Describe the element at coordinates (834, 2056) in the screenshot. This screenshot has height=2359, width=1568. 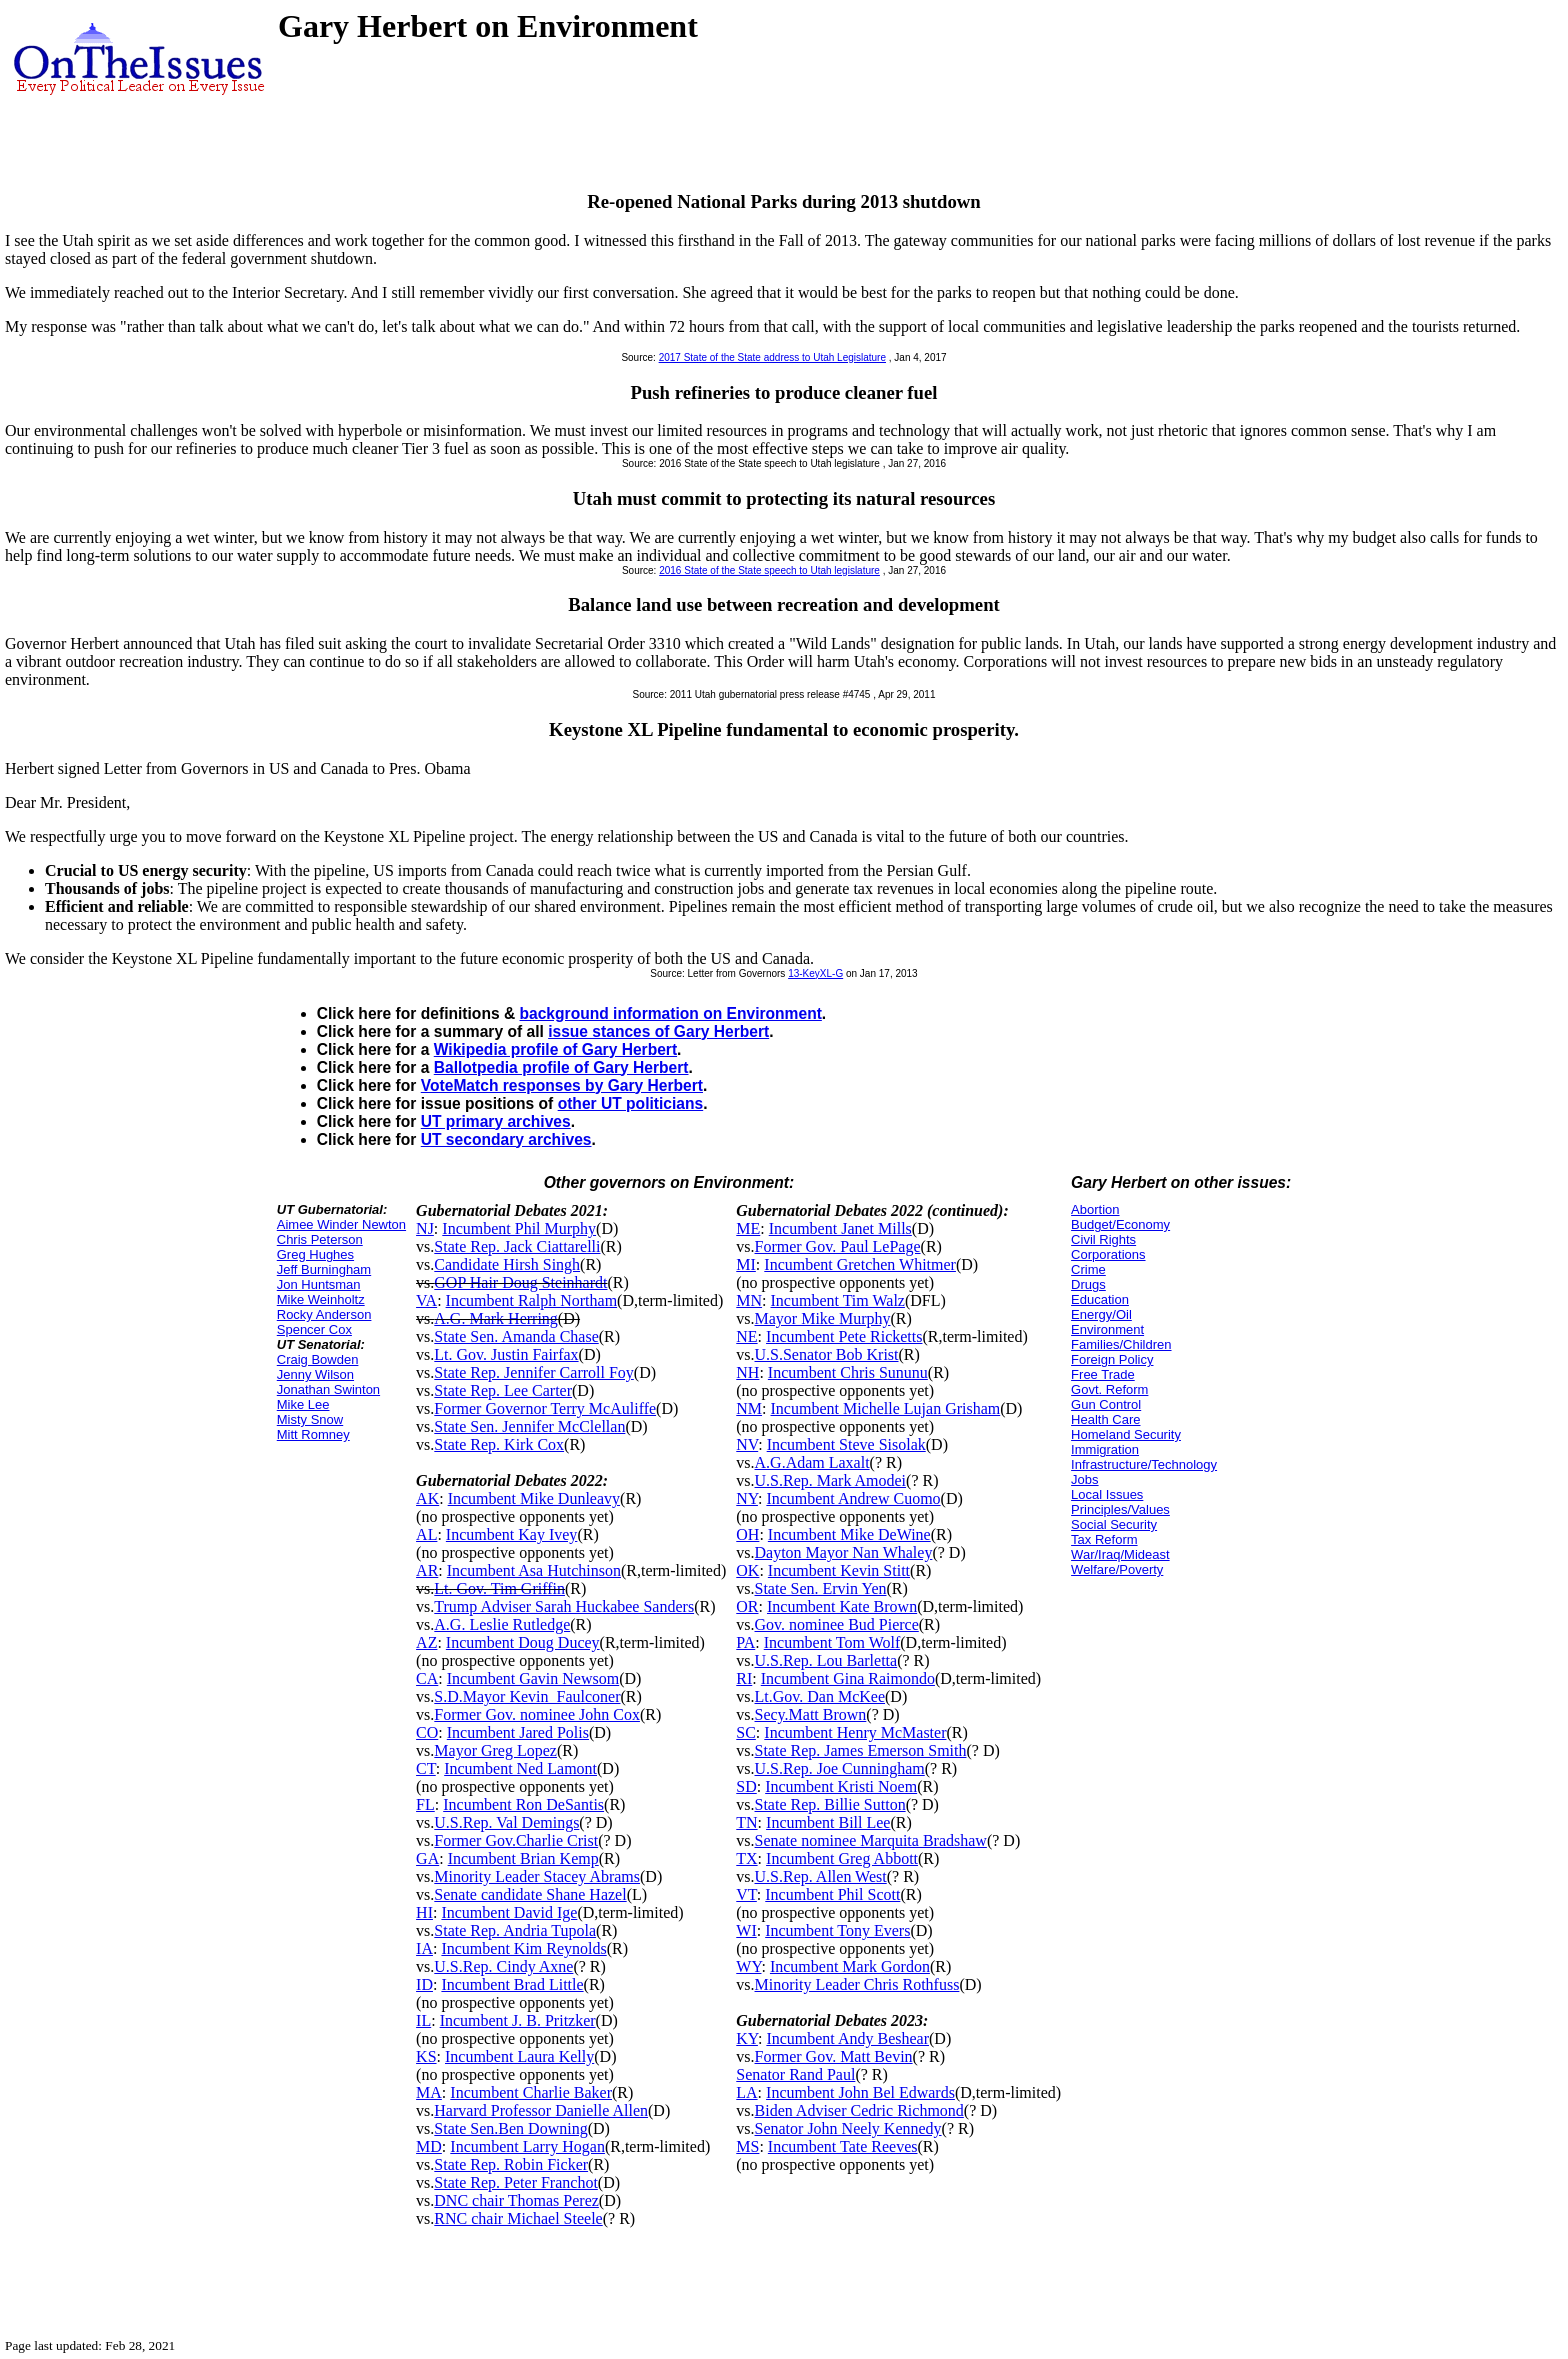
I see `Former Gov. Matt Bevin` at that location.